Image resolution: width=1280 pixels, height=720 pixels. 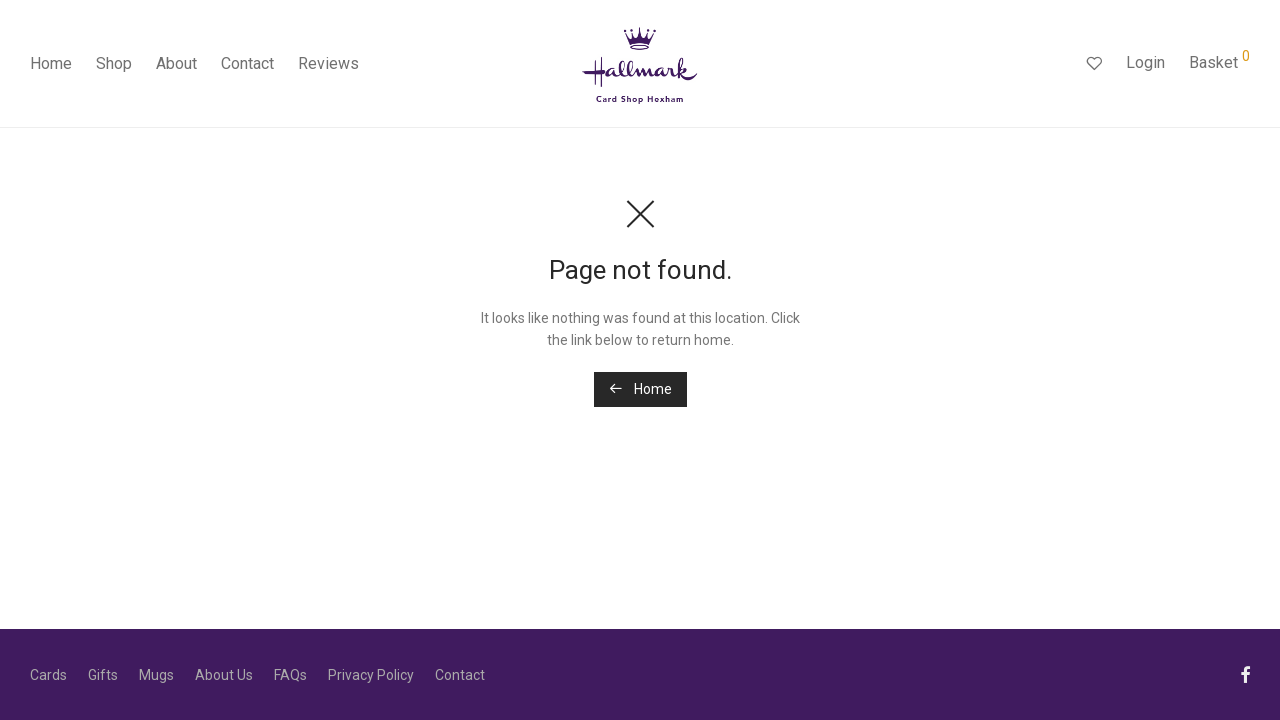 What do you see at coordinates (103, 675) in the screenshot?
I see `Gifts` at bounding box center [103, 675].